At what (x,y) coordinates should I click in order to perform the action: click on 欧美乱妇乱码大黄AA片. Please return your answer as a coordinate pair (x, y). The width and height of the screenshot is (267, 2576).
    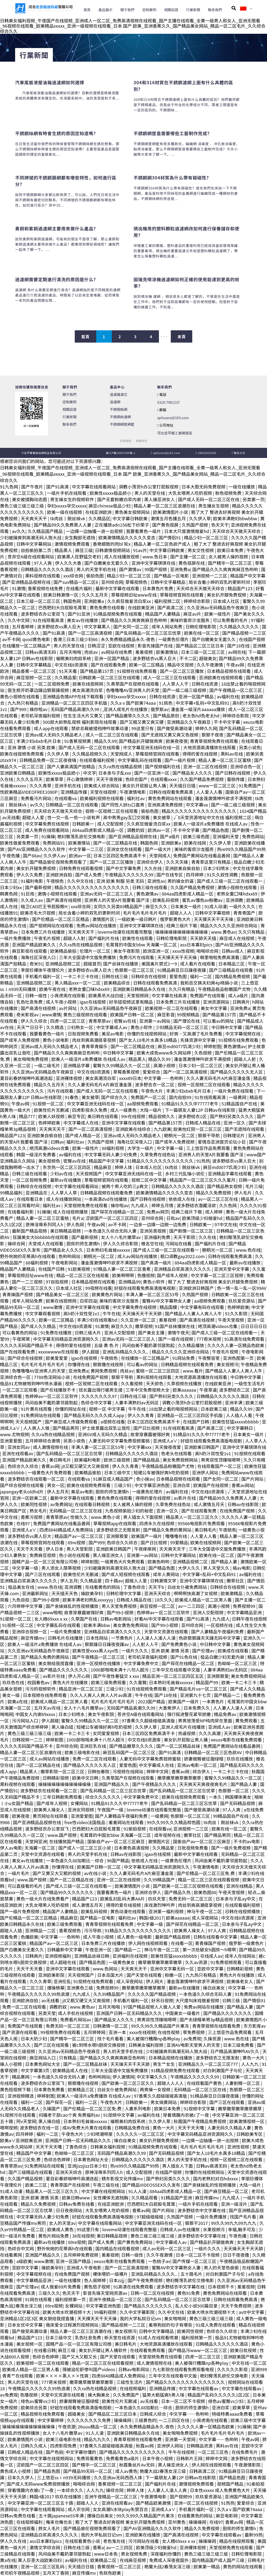
    Looking at the image, I should click on (123, 1898).